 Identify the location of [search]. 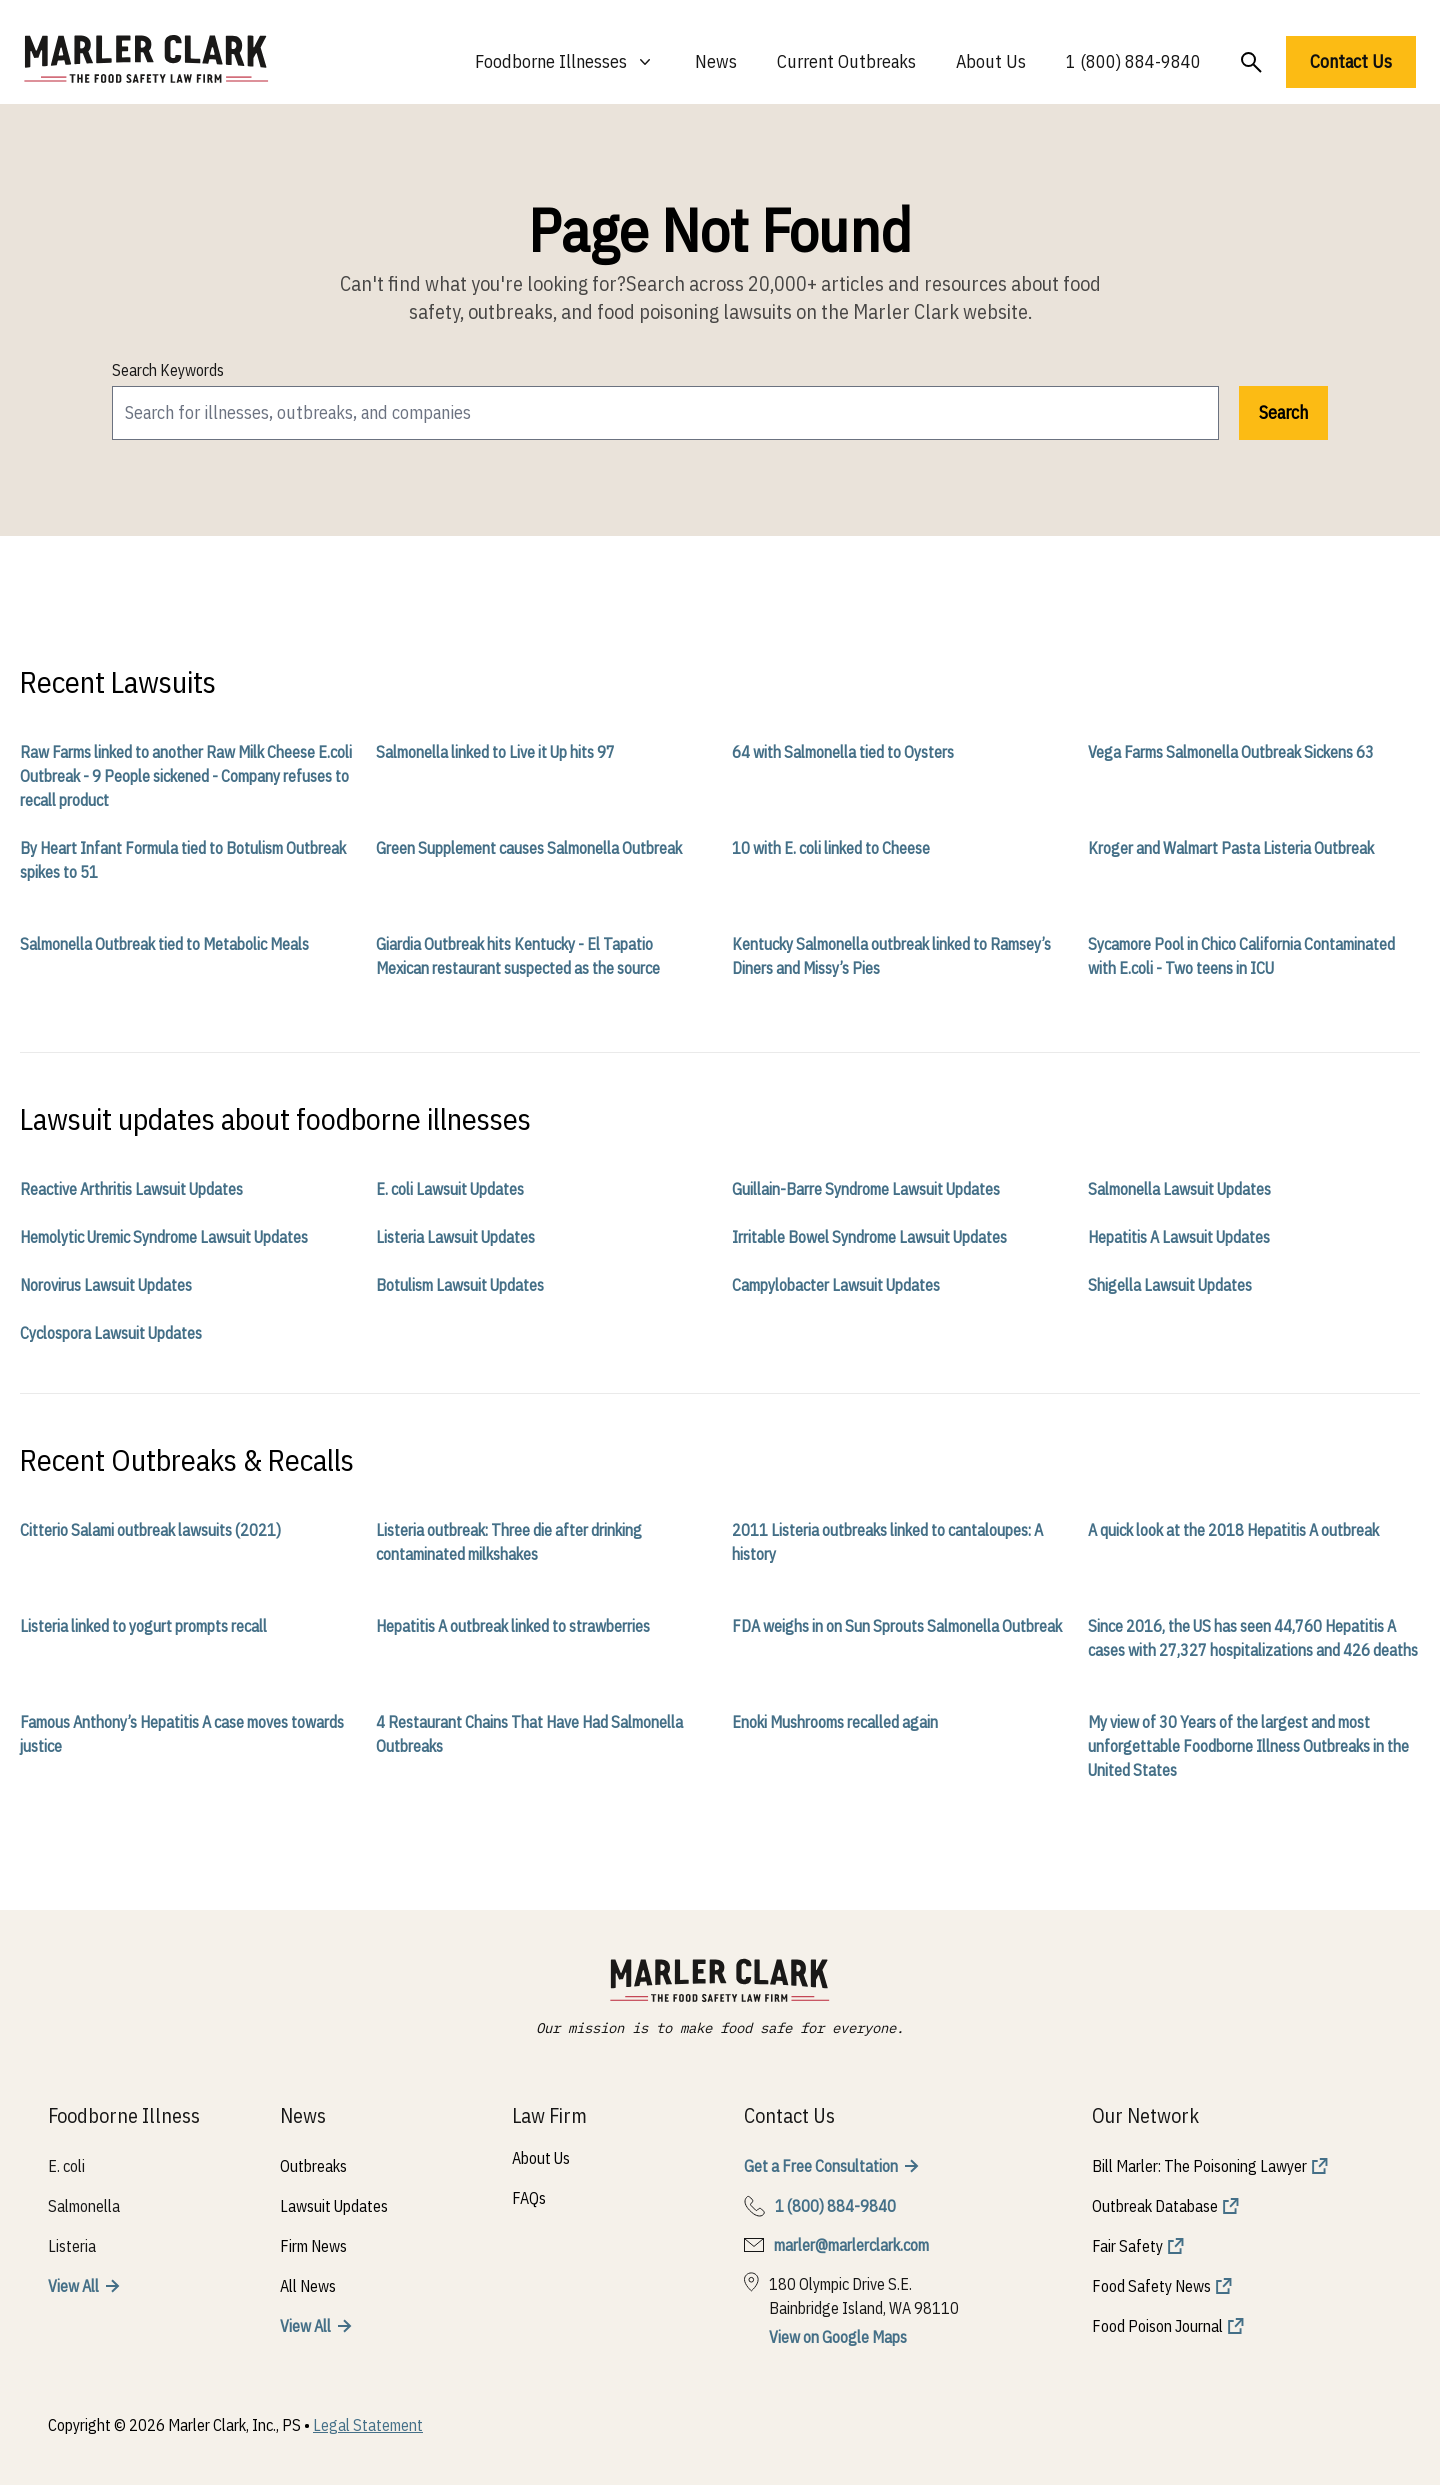
(665, 413).